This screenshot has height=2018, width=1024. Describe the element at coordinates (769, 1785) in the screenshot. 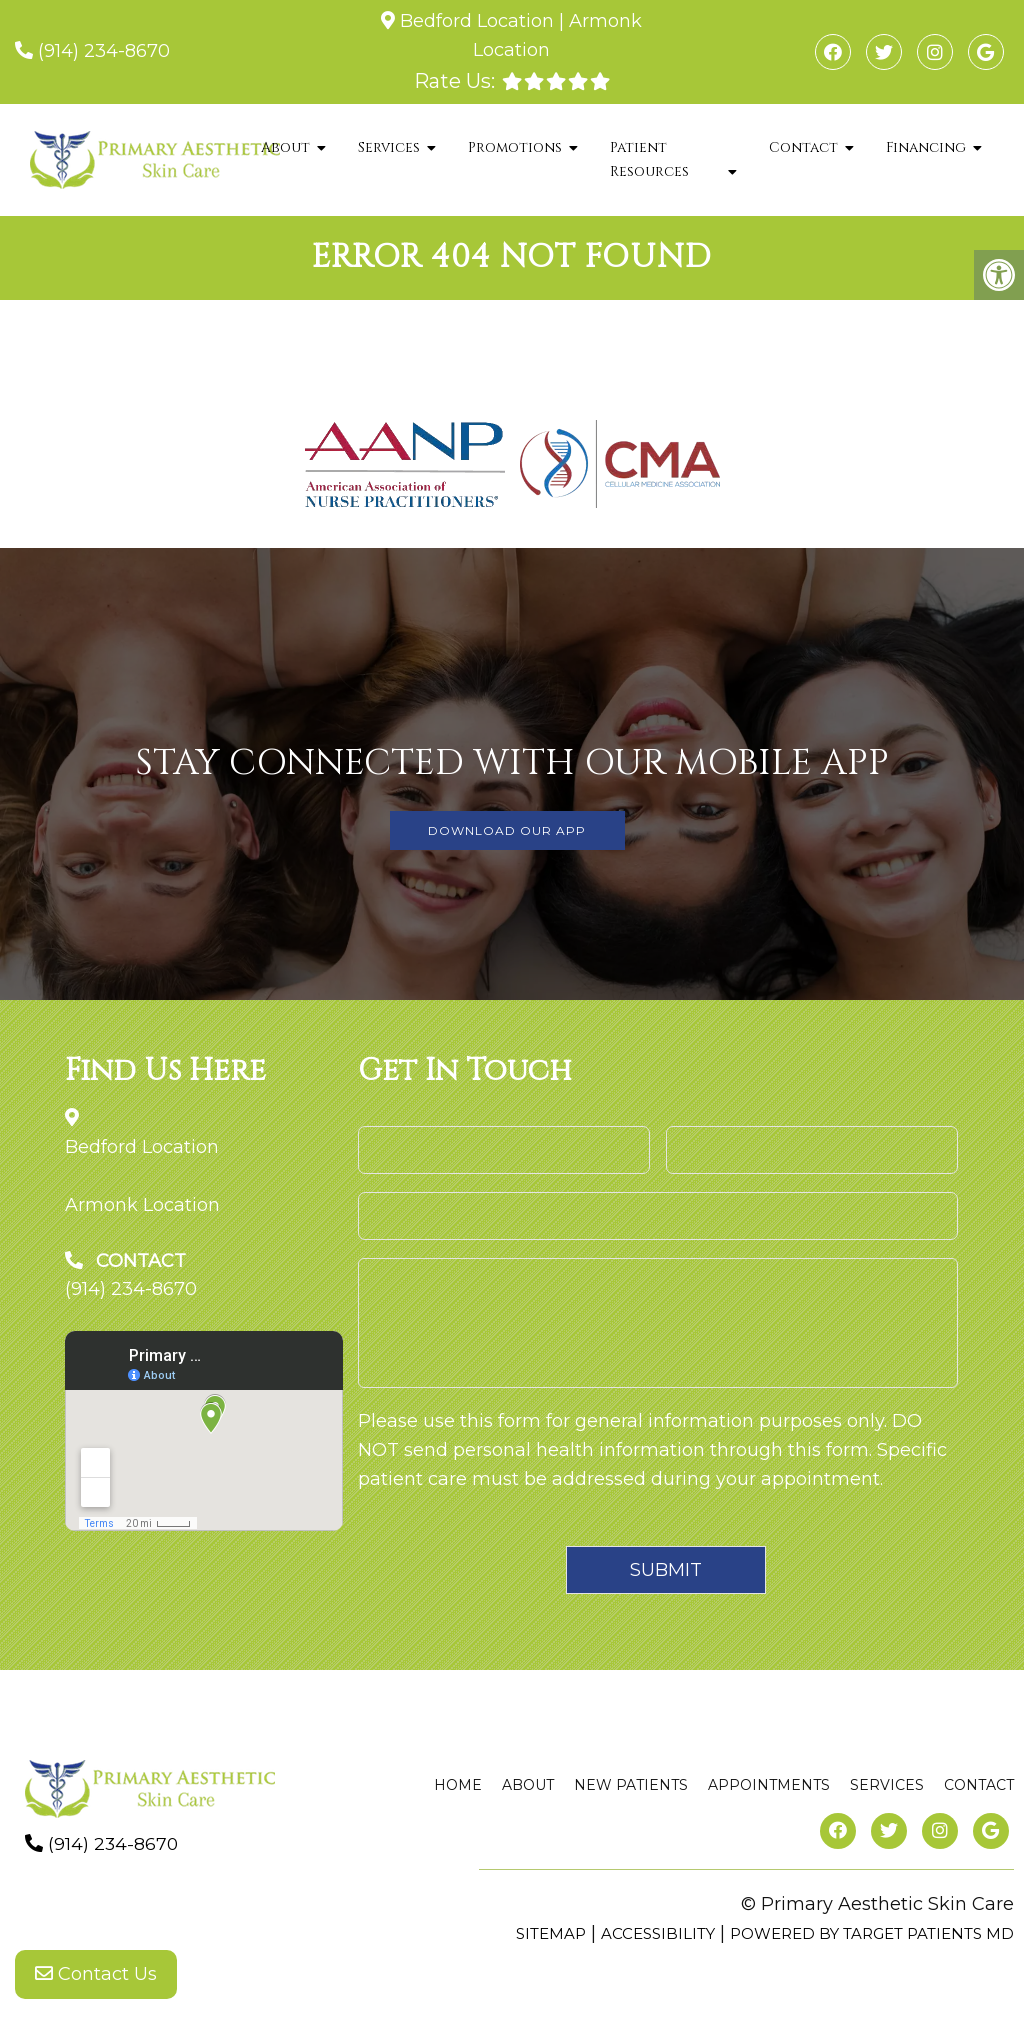

I see `Appointments` at that location.